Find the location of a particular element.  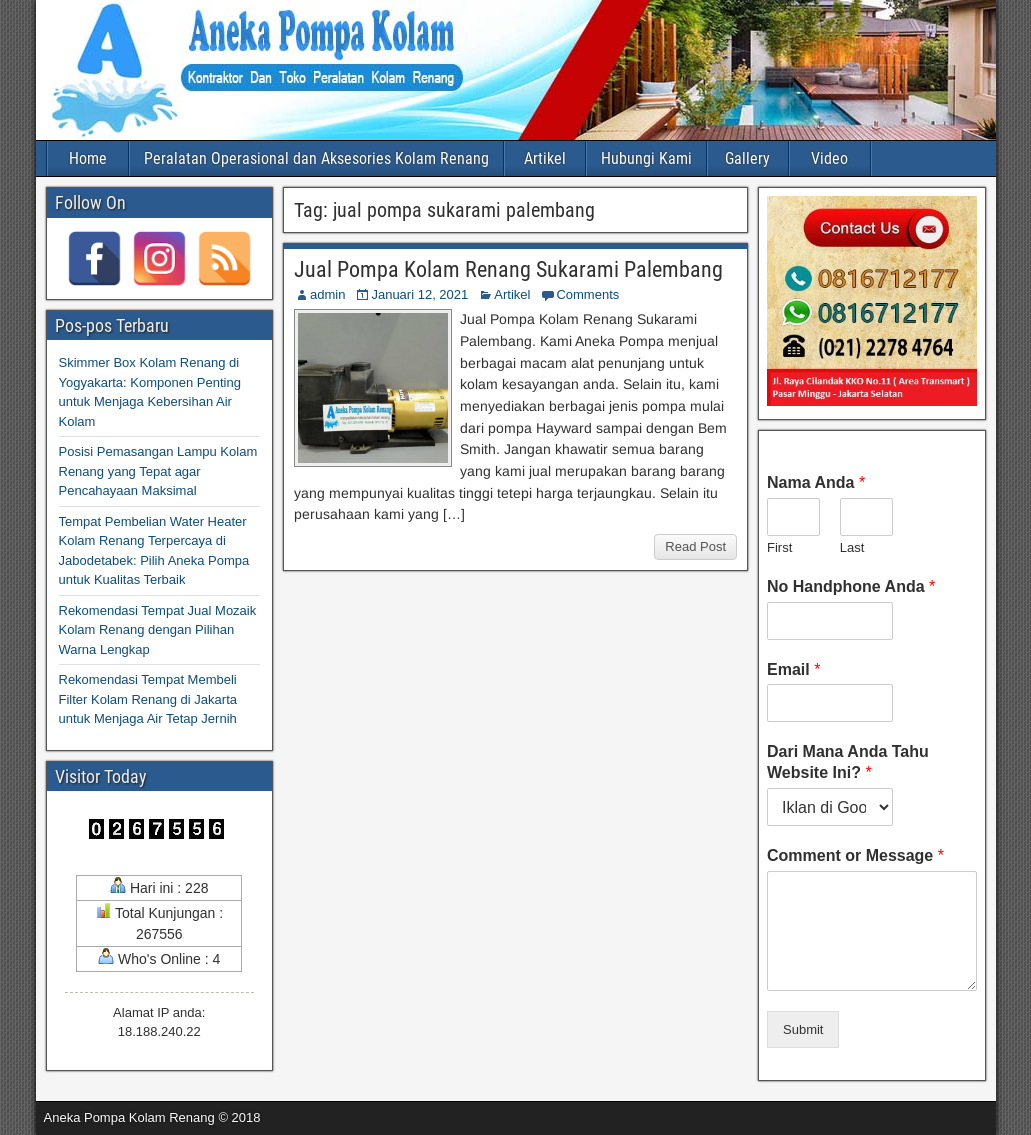

No Handphone Anda is located at coordinates (851, 586).